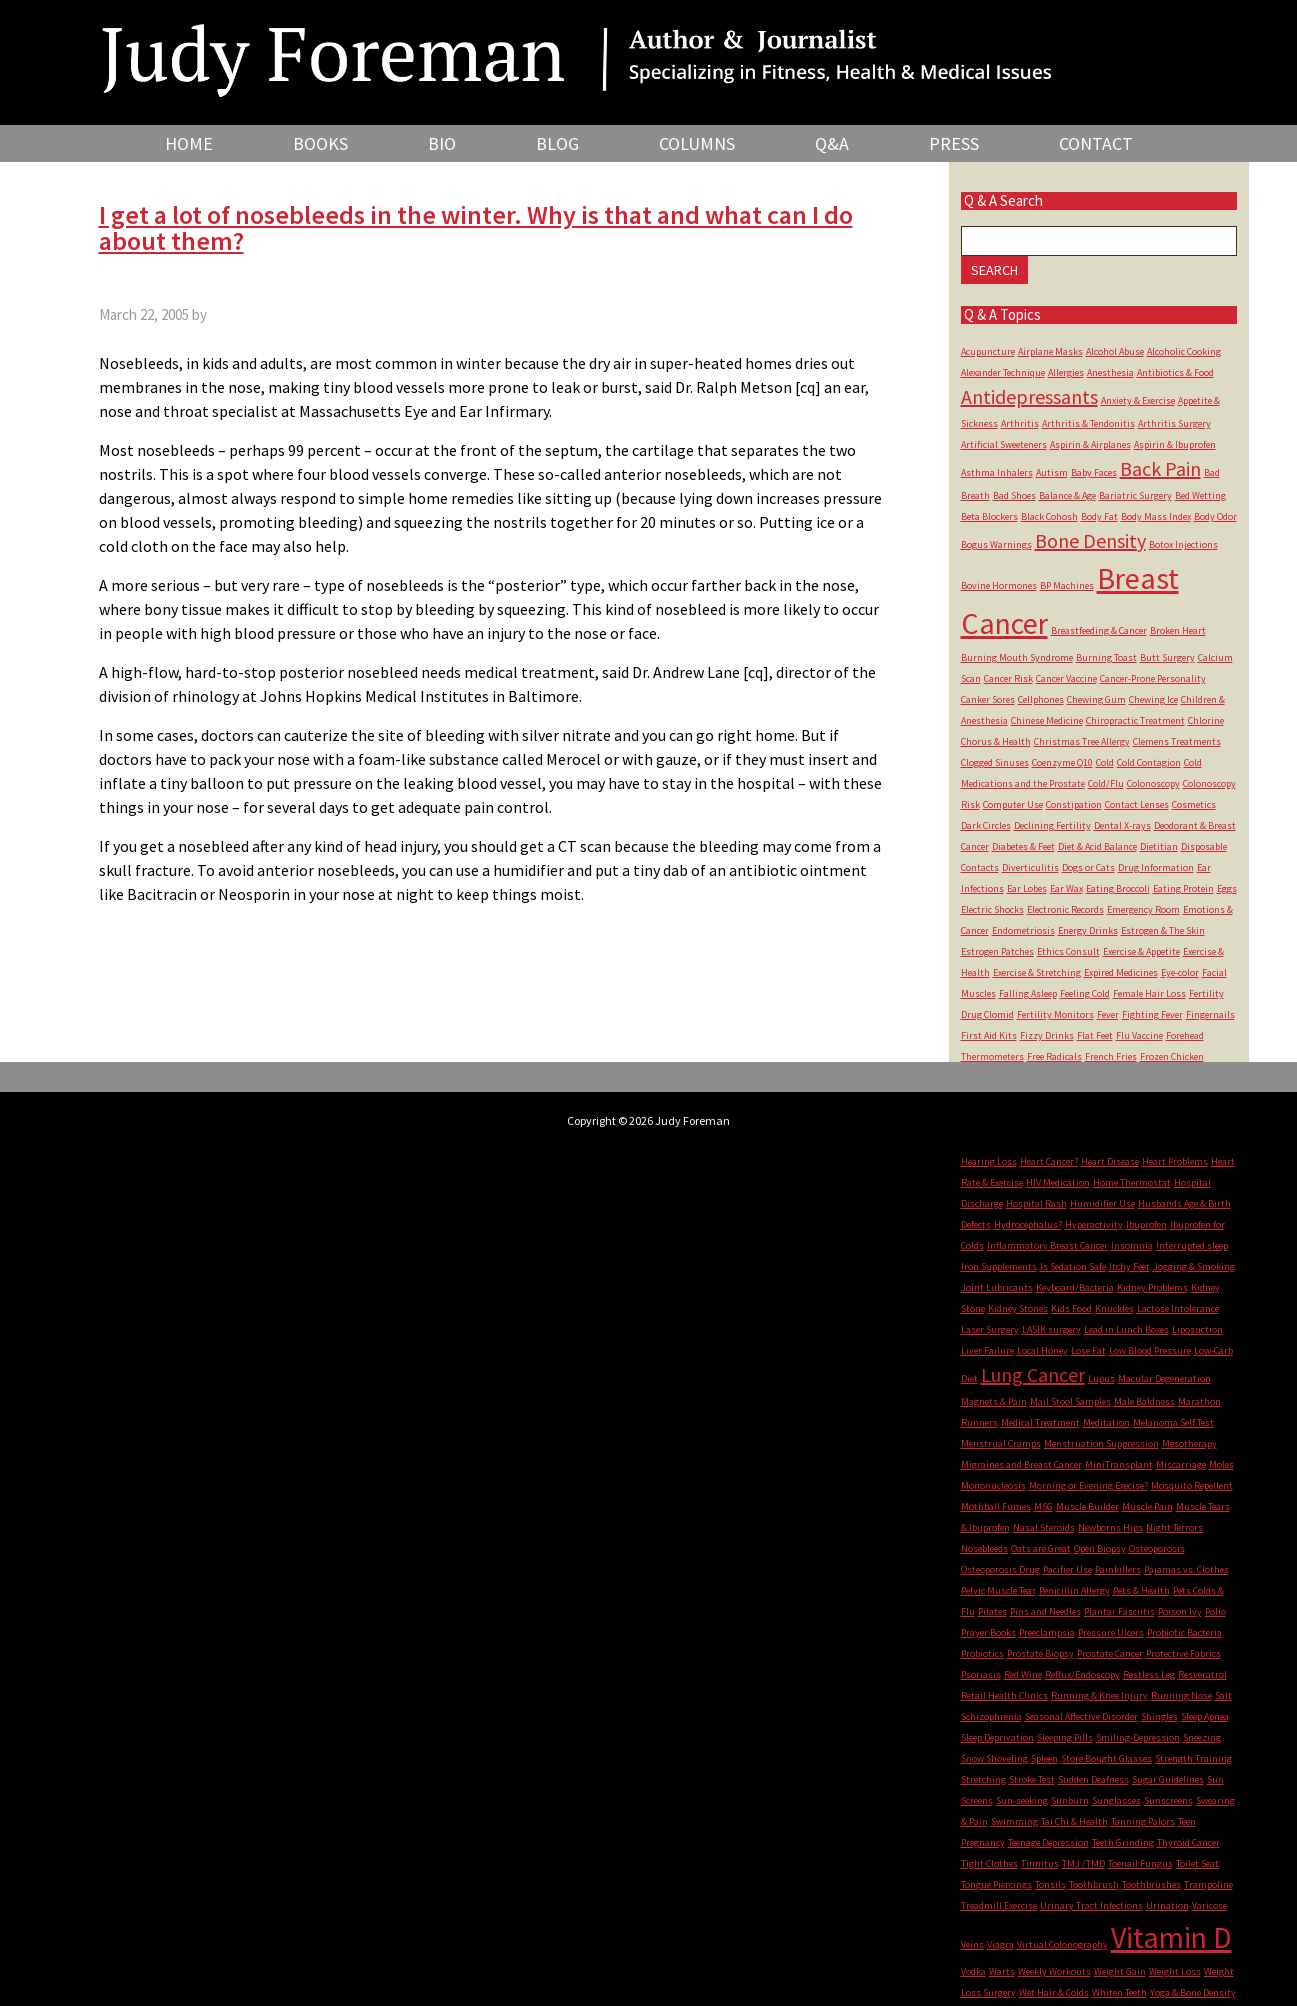 This screenshot has height=2006, width=1297. What do you see at coordinates (1106, 783) in the screenshot?
I see `Cold/Flu` at bounding box center [1106, 783].